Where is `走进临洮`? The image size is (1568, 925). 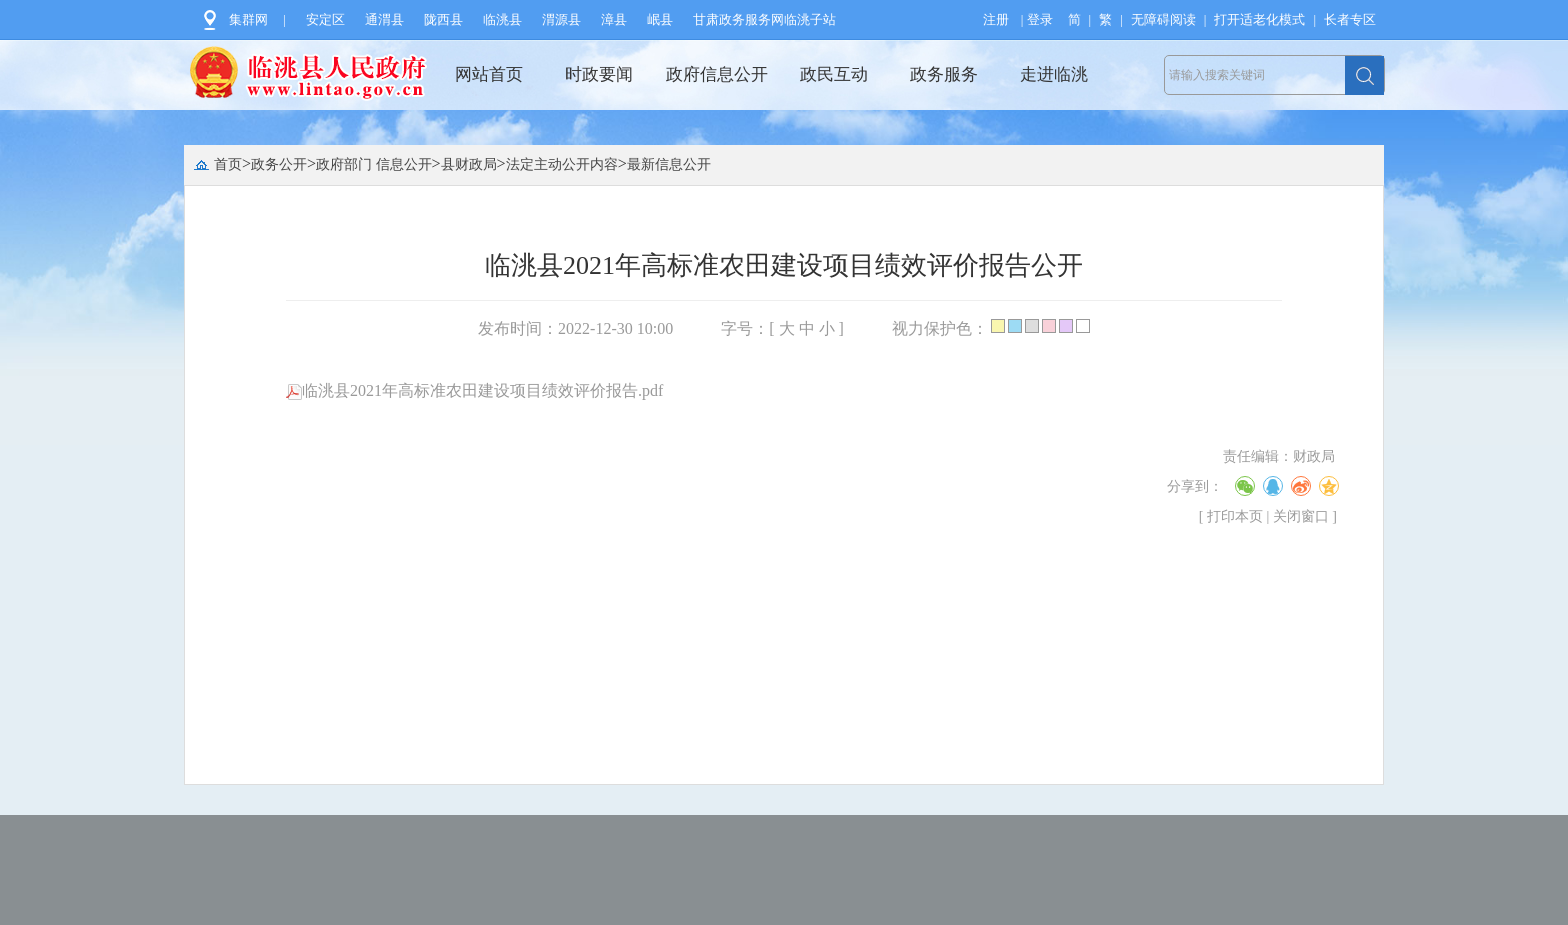
走进临洮 is located at coordinates (1054, 74).